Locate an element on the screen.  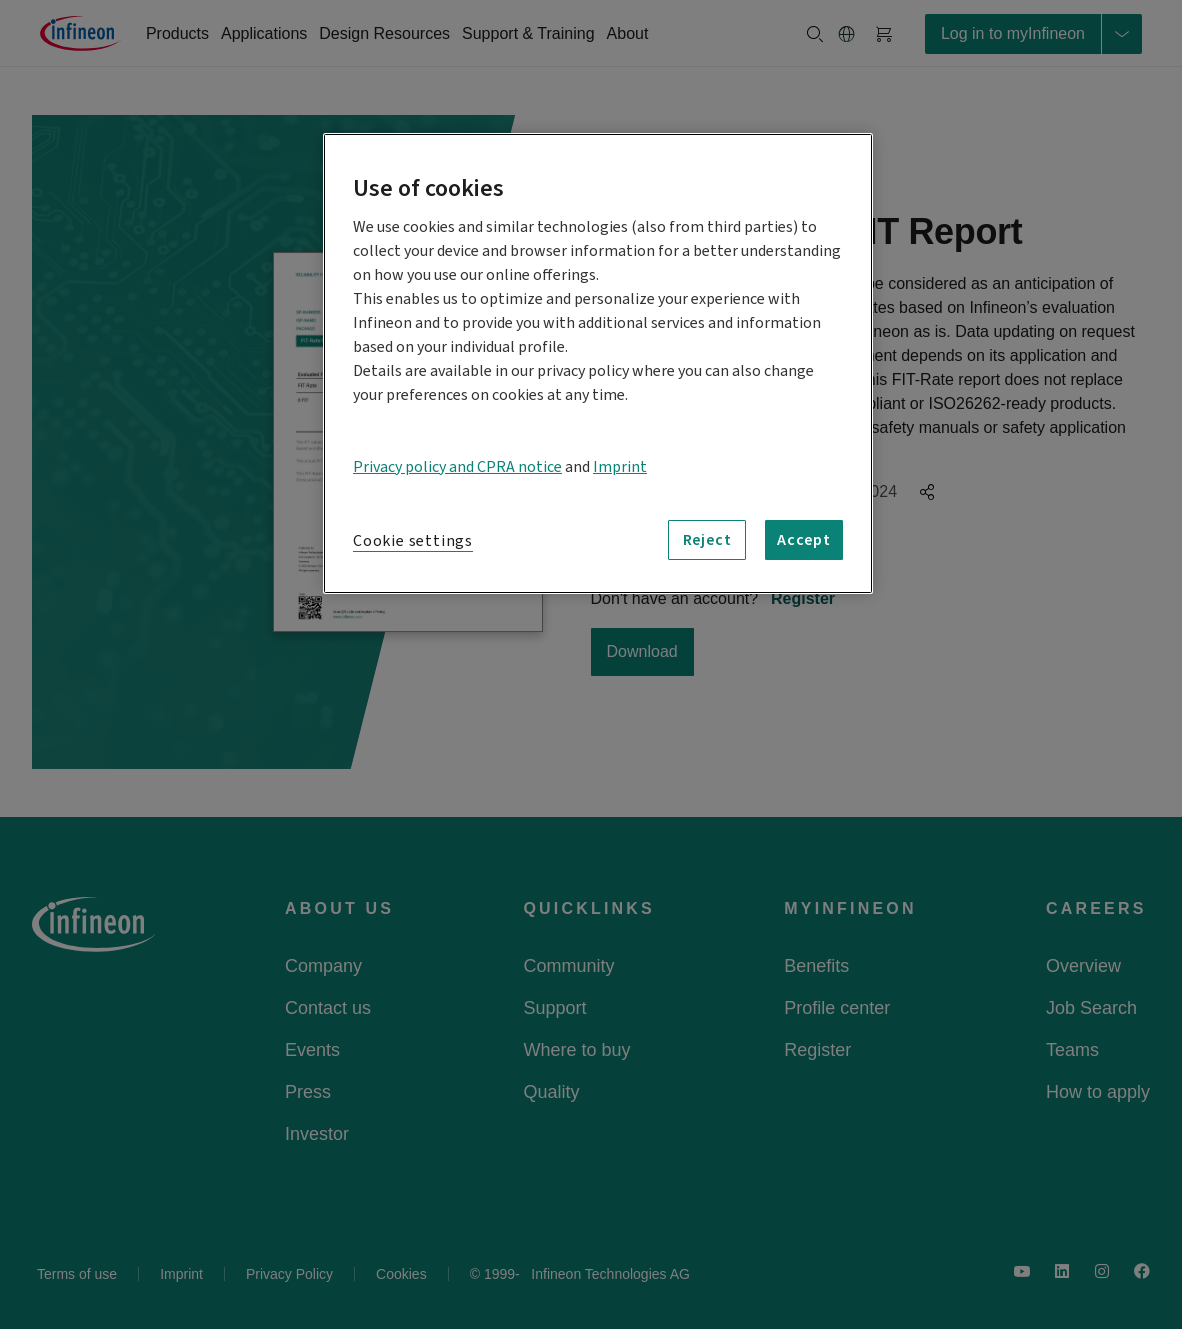
Imprint is located at coordinates (620, 467).